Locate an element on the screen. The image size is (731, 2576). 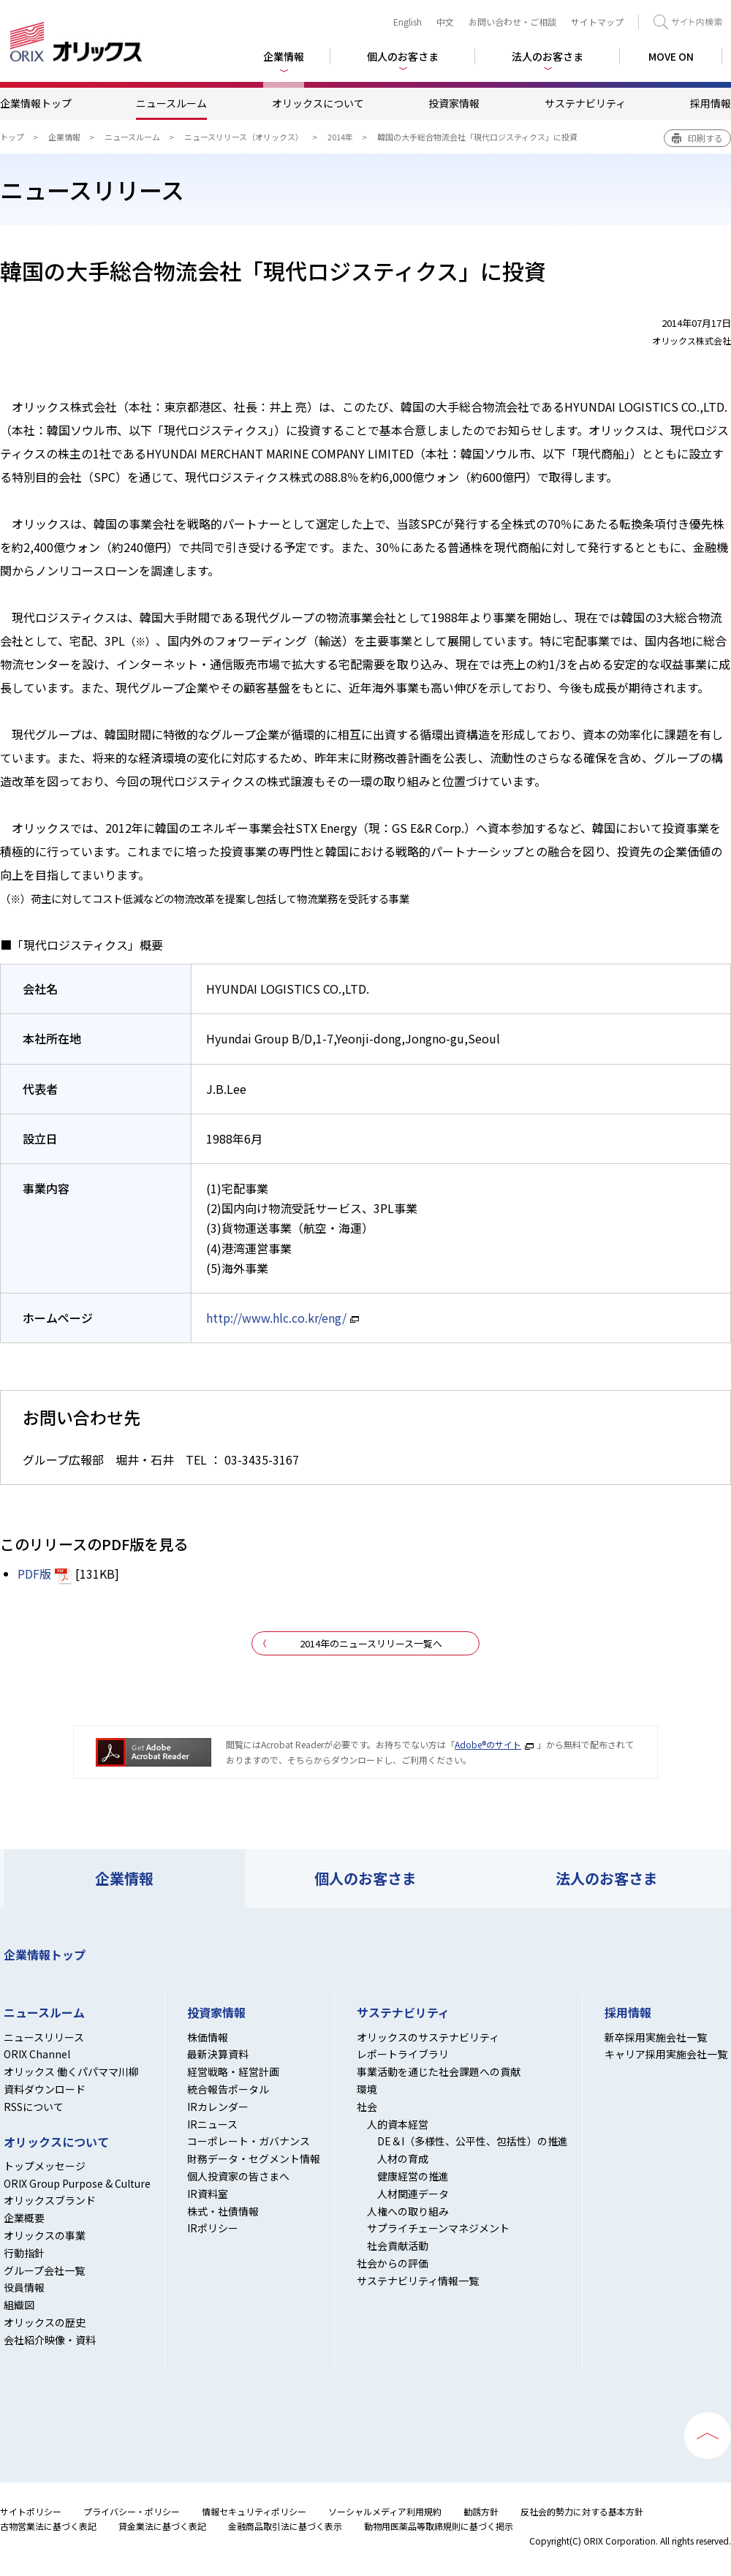
サイトポリシー is located at coordinates (30, 2511).